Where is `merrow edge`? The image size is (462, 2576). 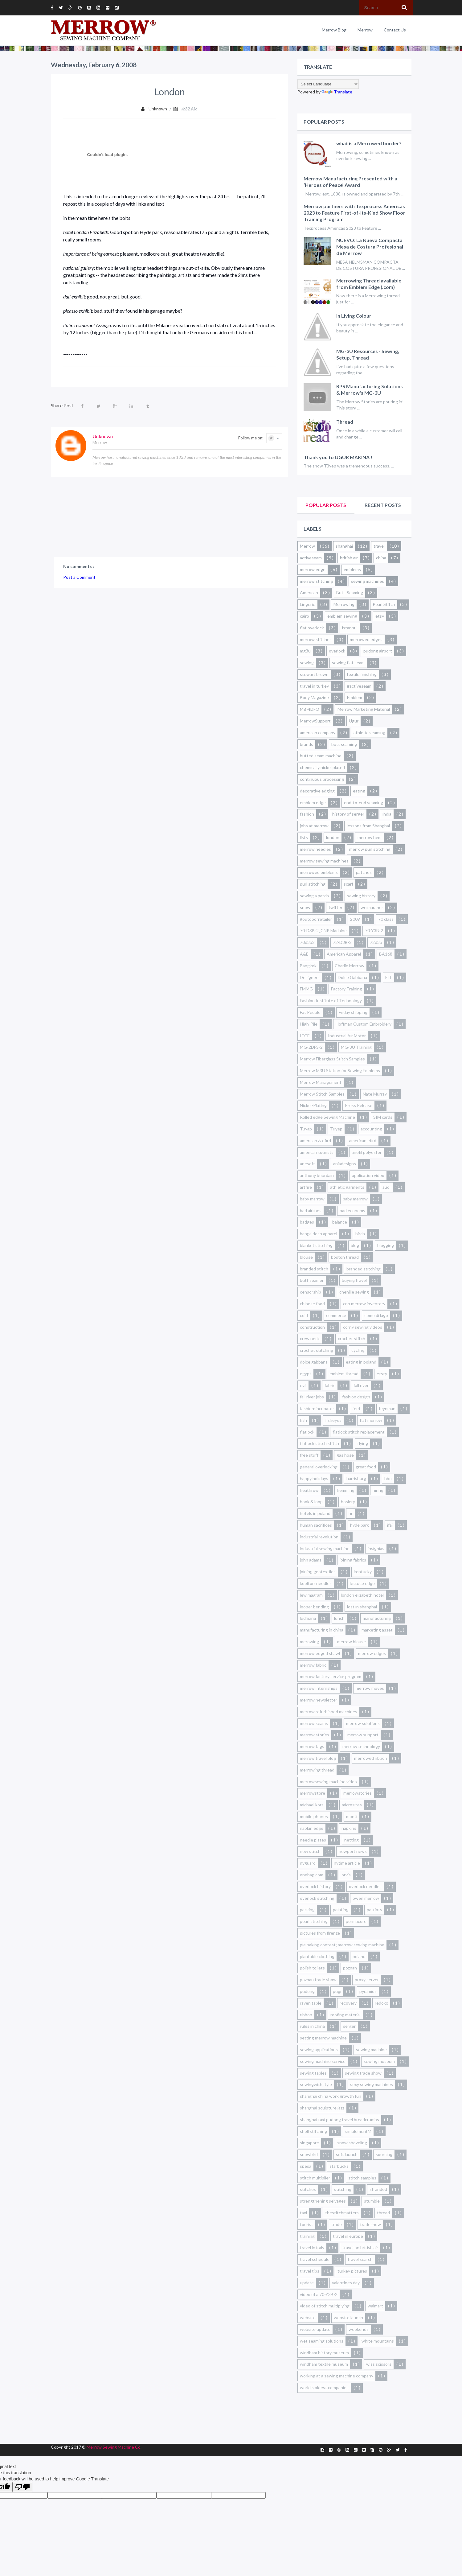 merrow edge is located at coordinates (312, 569).